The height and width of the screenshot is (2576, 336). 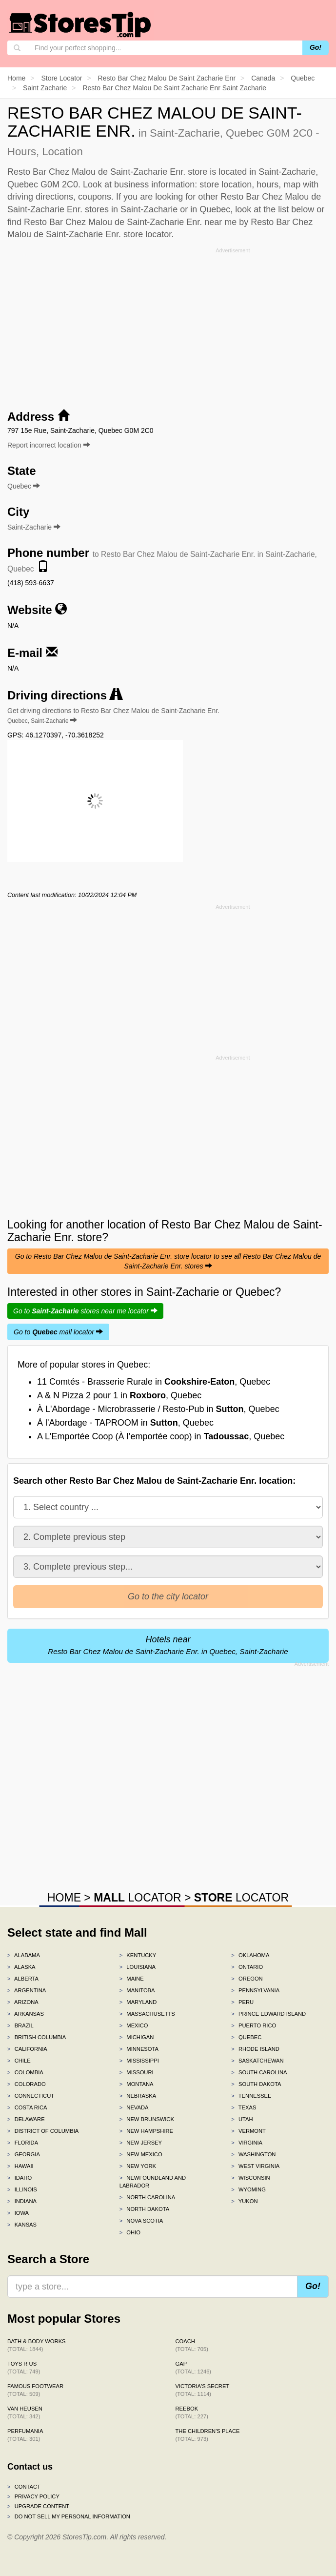 What do you see at coordinates (158, 1409) in the screenshot?
I see `À L'Abordage - Microbrasserie / Resto-Pub in , Quebec` at bounding box center [158, 1409].